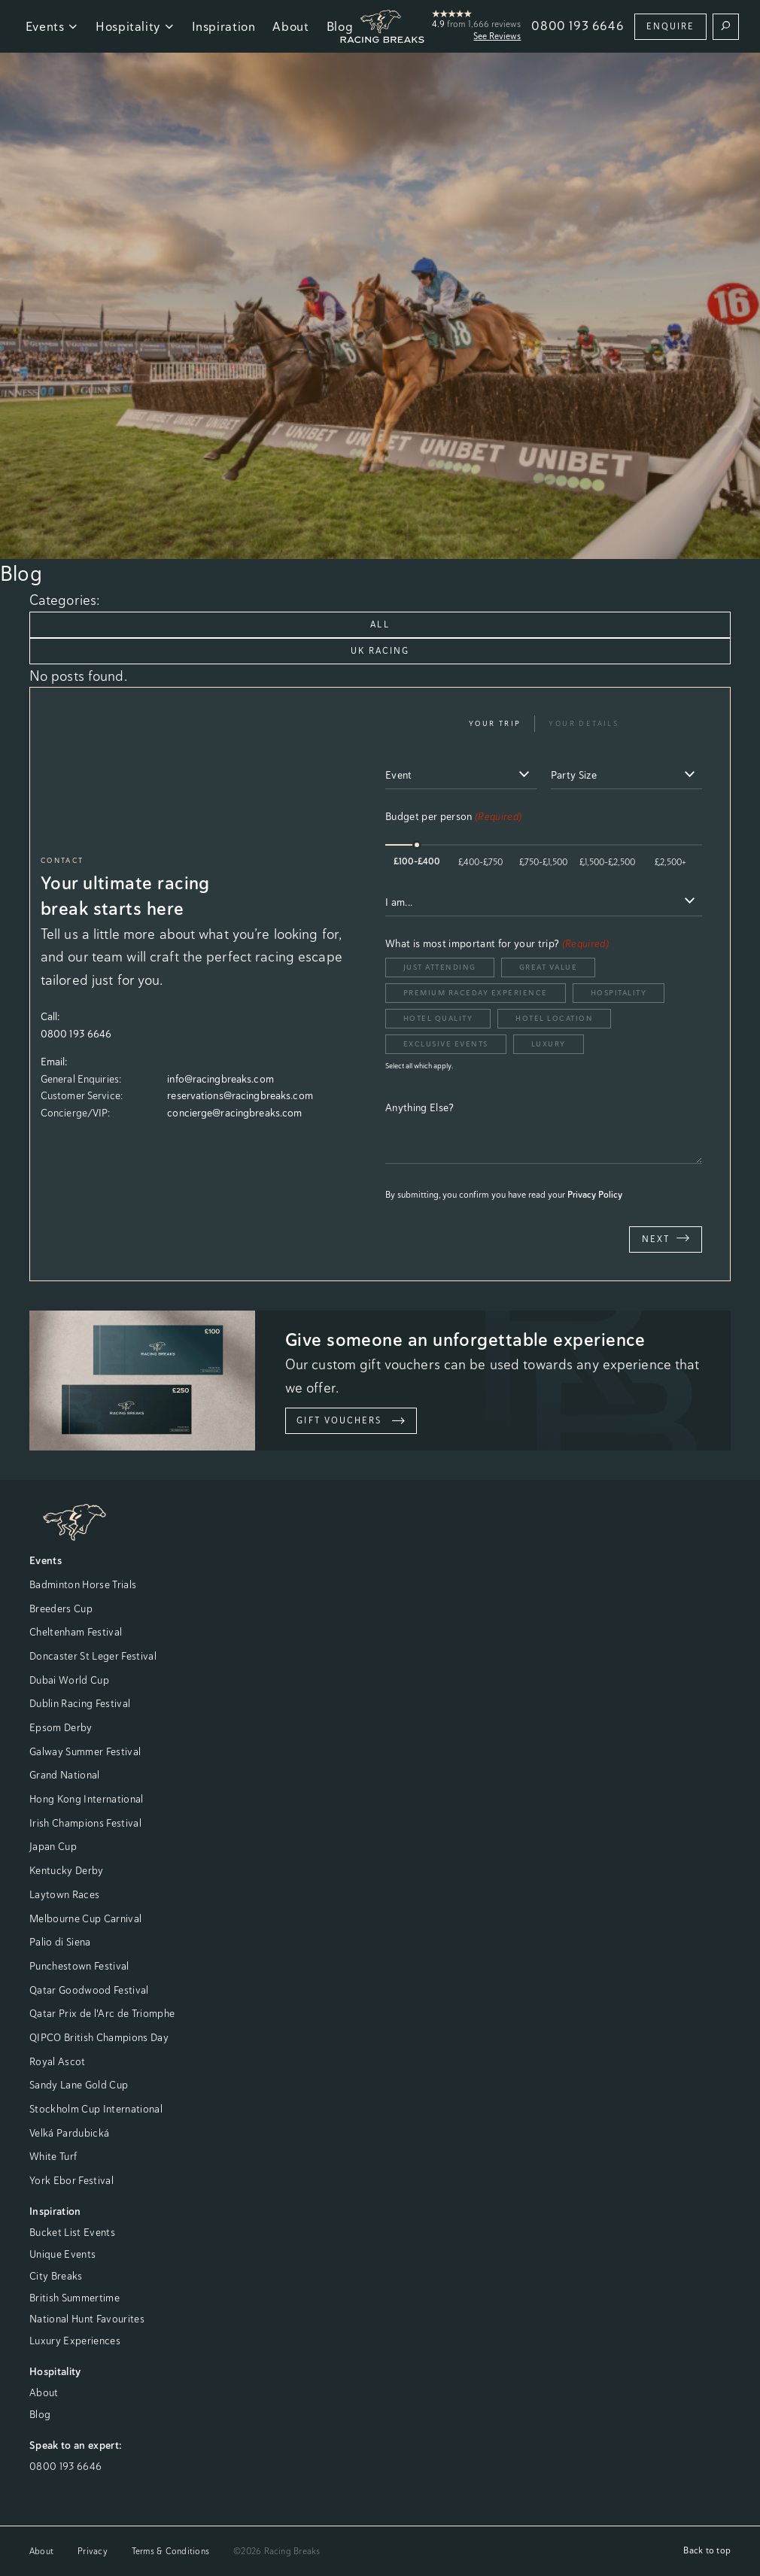  I want to click on Punchestown Festival, so click(79, 1966).